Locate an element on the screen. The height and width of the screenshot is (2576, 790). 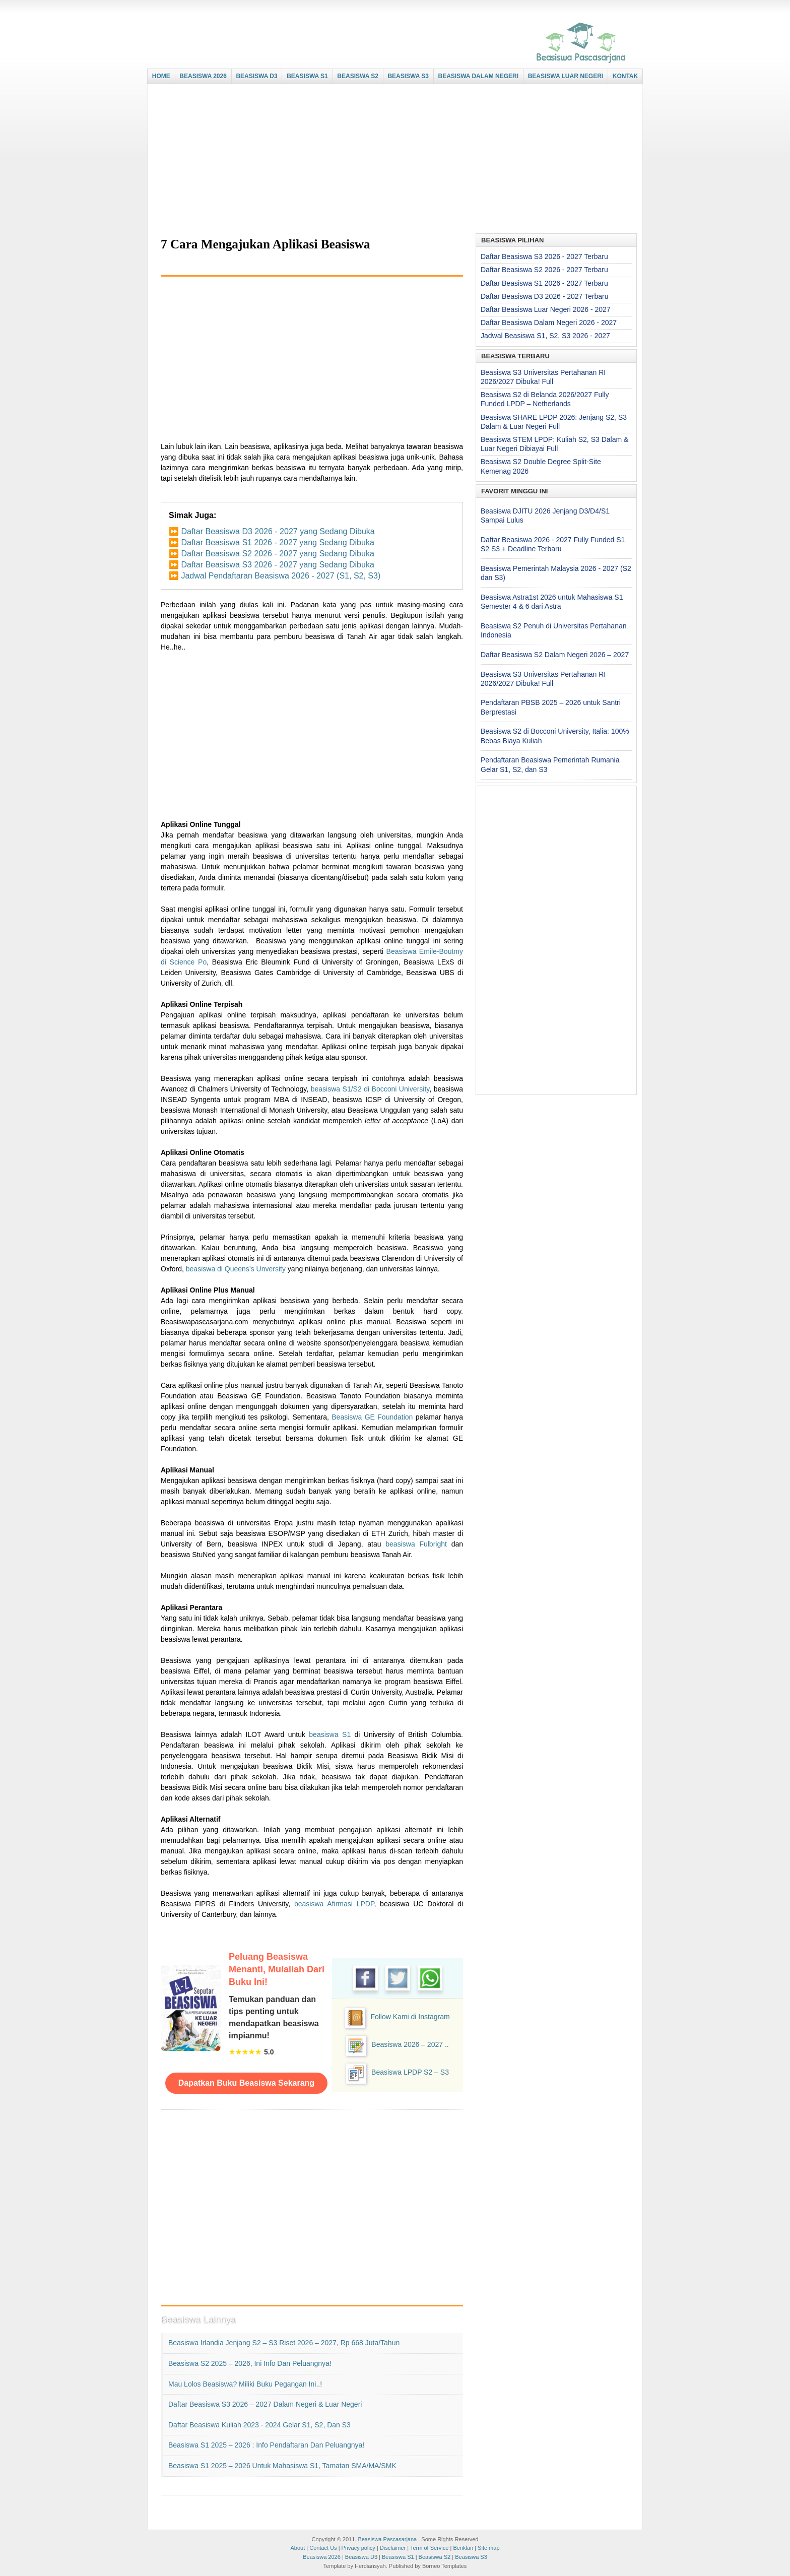
beasiswa di Queens’s Unversity is located at coordinates (236, 1269).